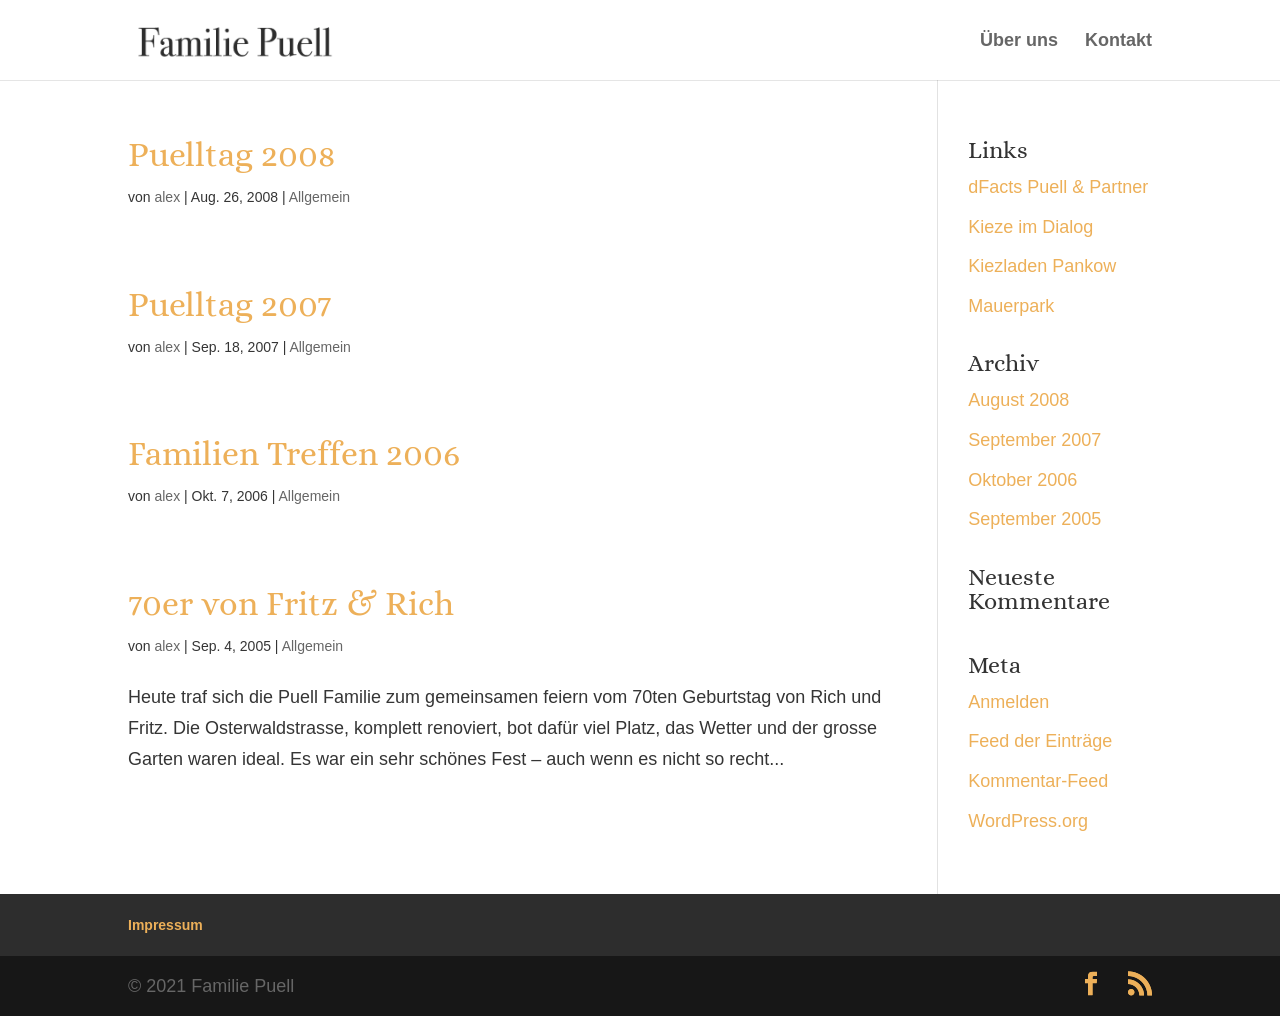 The image size is (1280, 1016). I want to click on Kommentar-Feed, so click(1038, 781).